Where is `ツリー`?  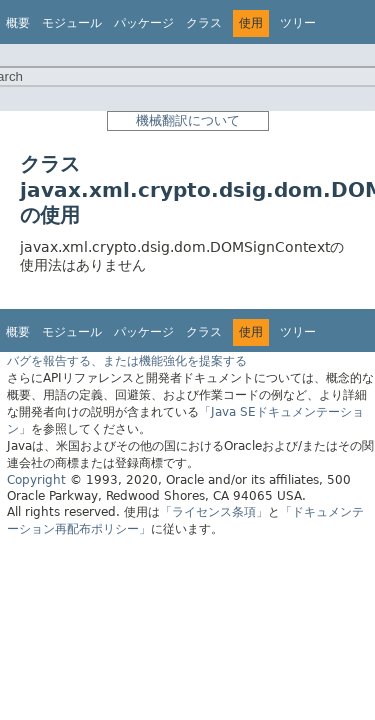 ツリー is located at coordinates (298, 23).